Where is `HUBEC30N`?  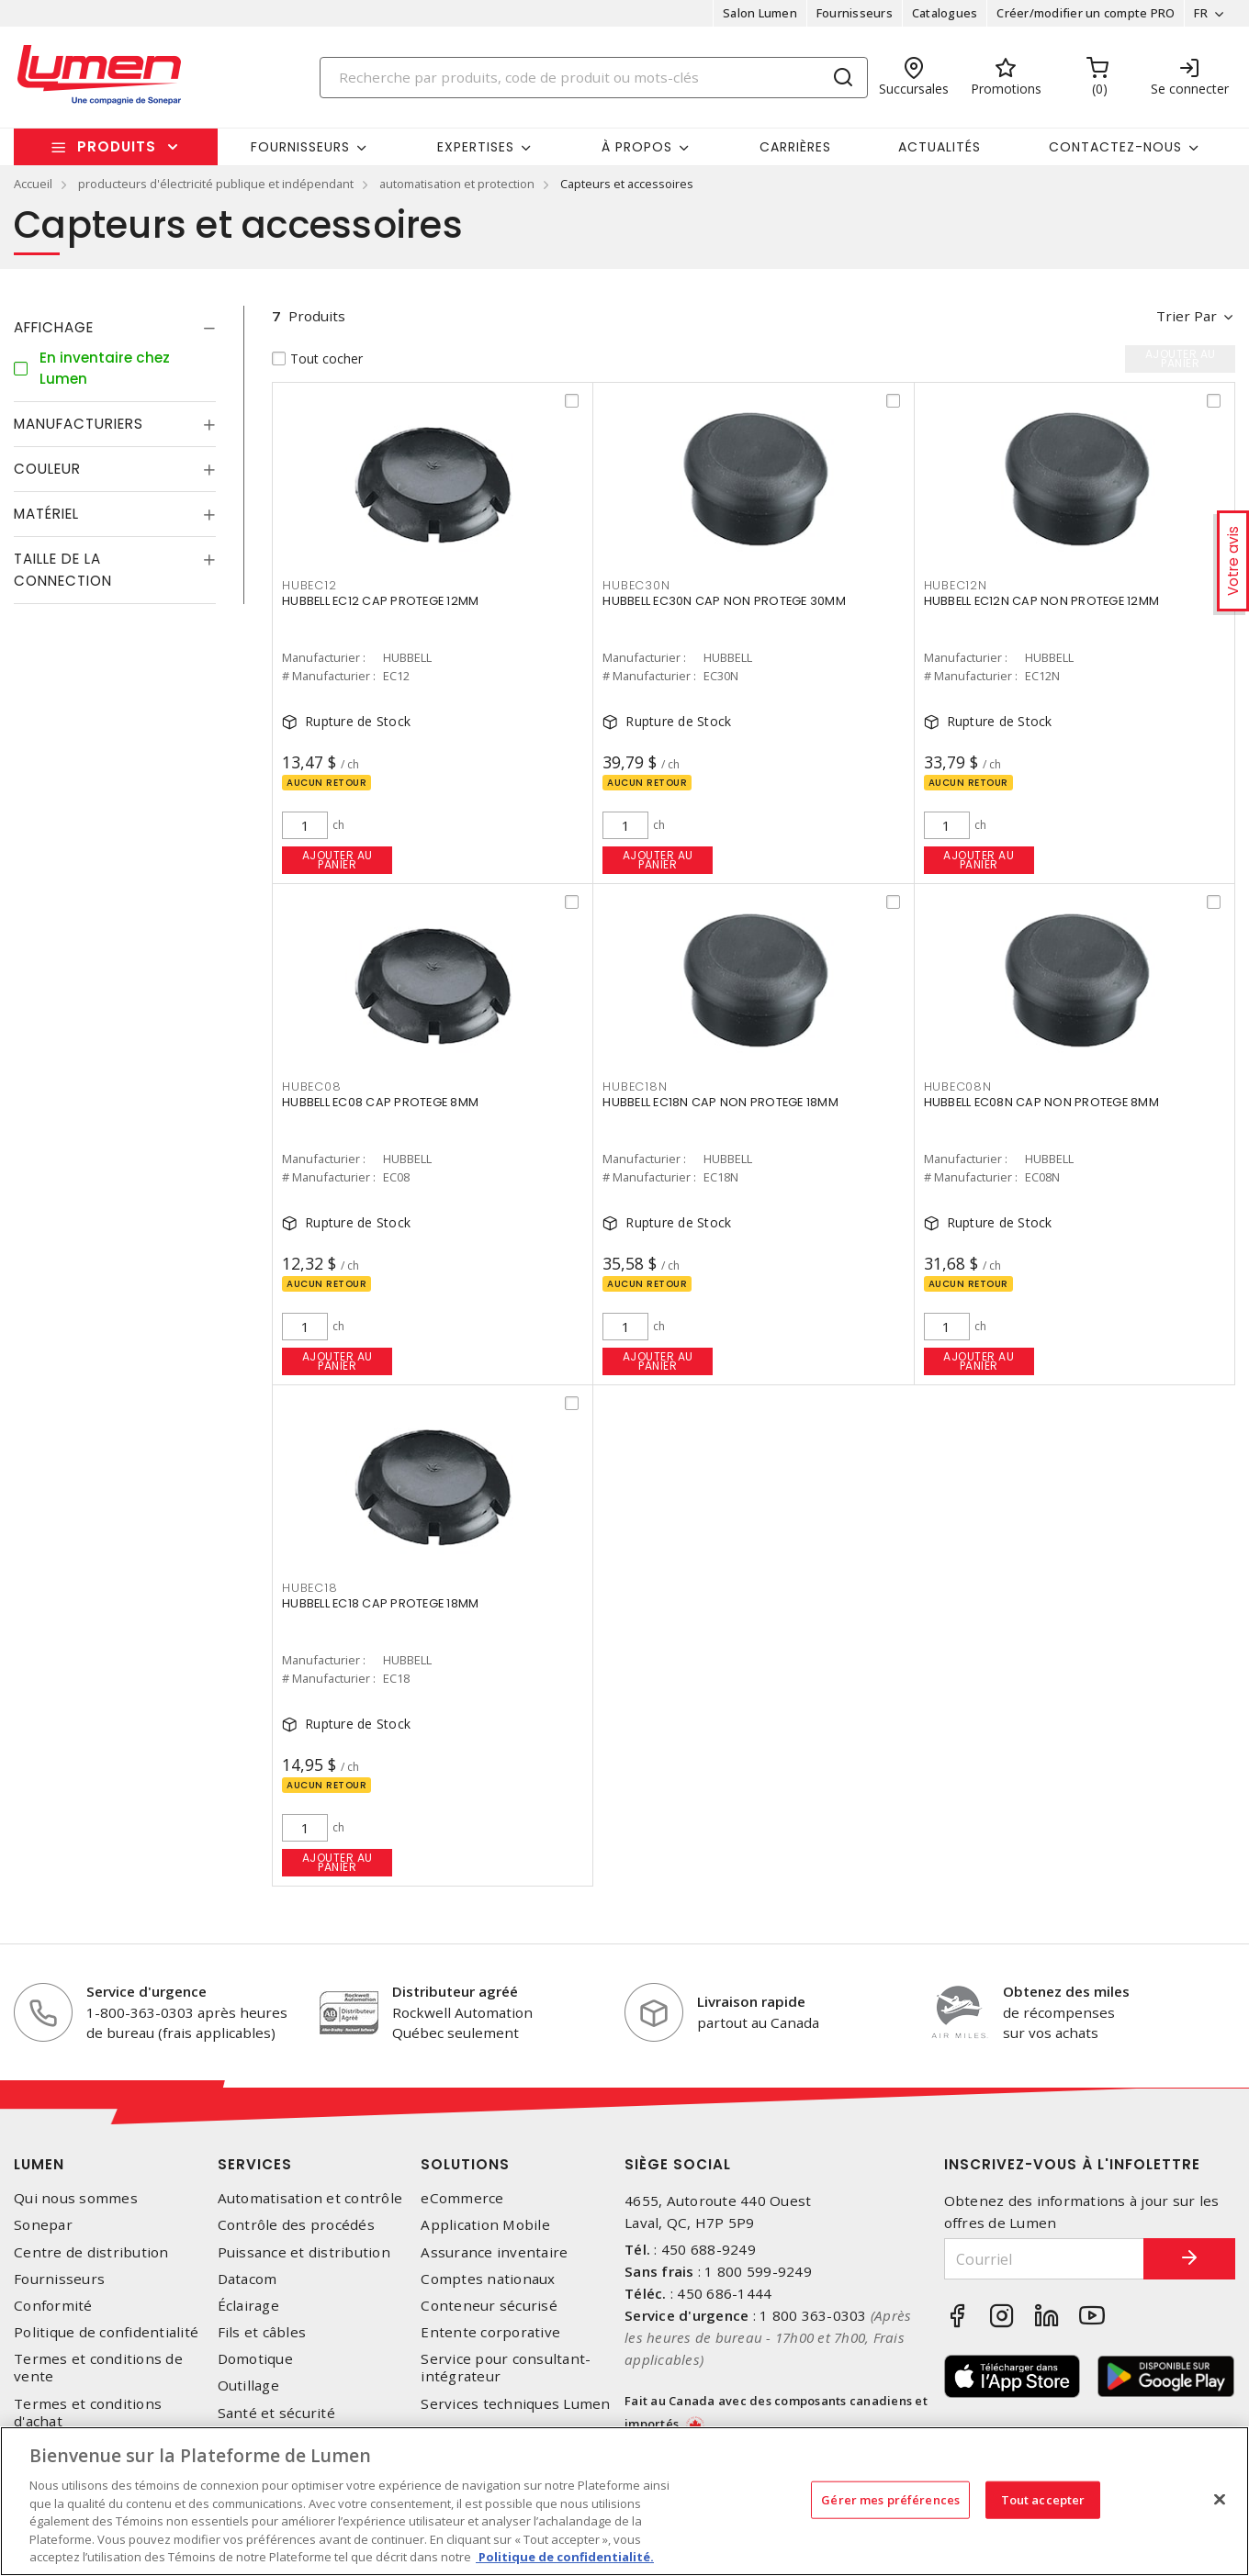
HUBEC30N is located at coordinates (636, 585).